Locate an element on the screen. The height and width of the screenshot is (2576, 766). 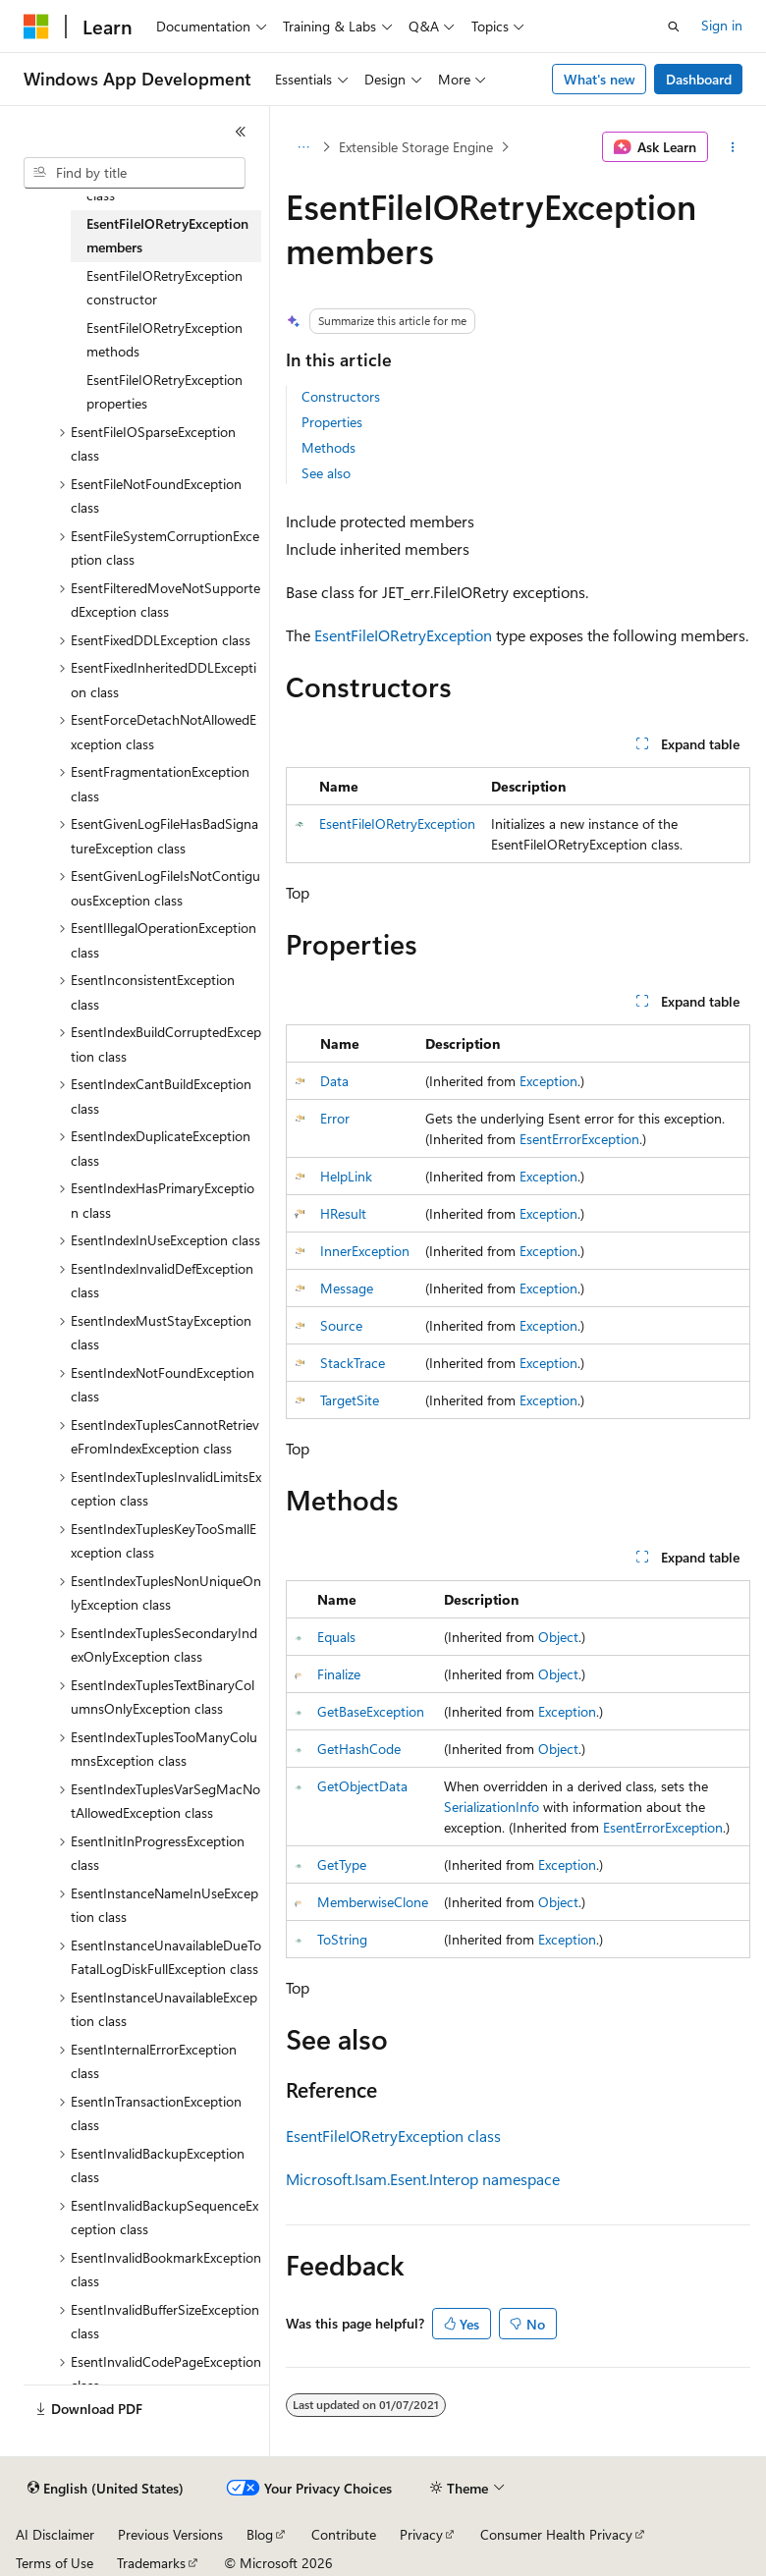
Constructors is located at coordinates (340, 396).